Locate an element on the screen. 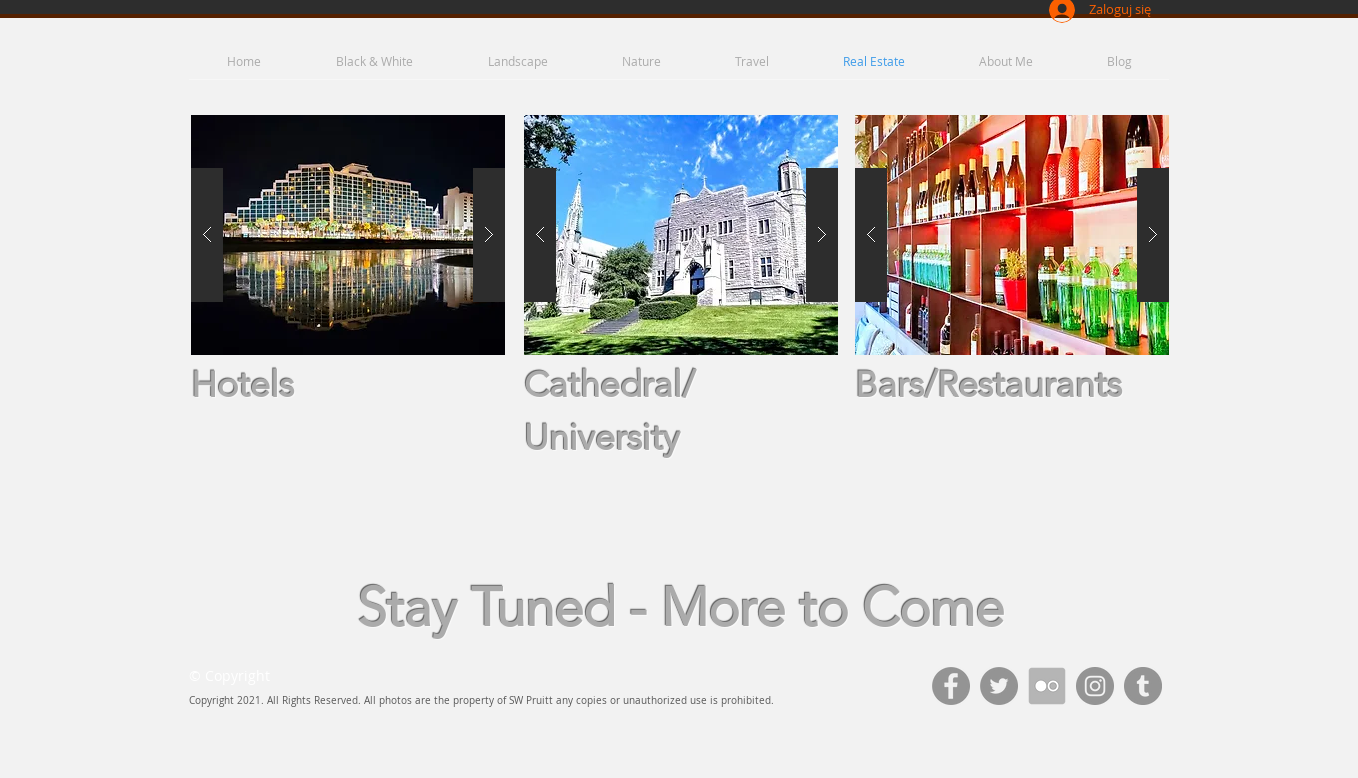 This screenshot has width=1358, height=778. [button] is located at coordinates (348, 235).